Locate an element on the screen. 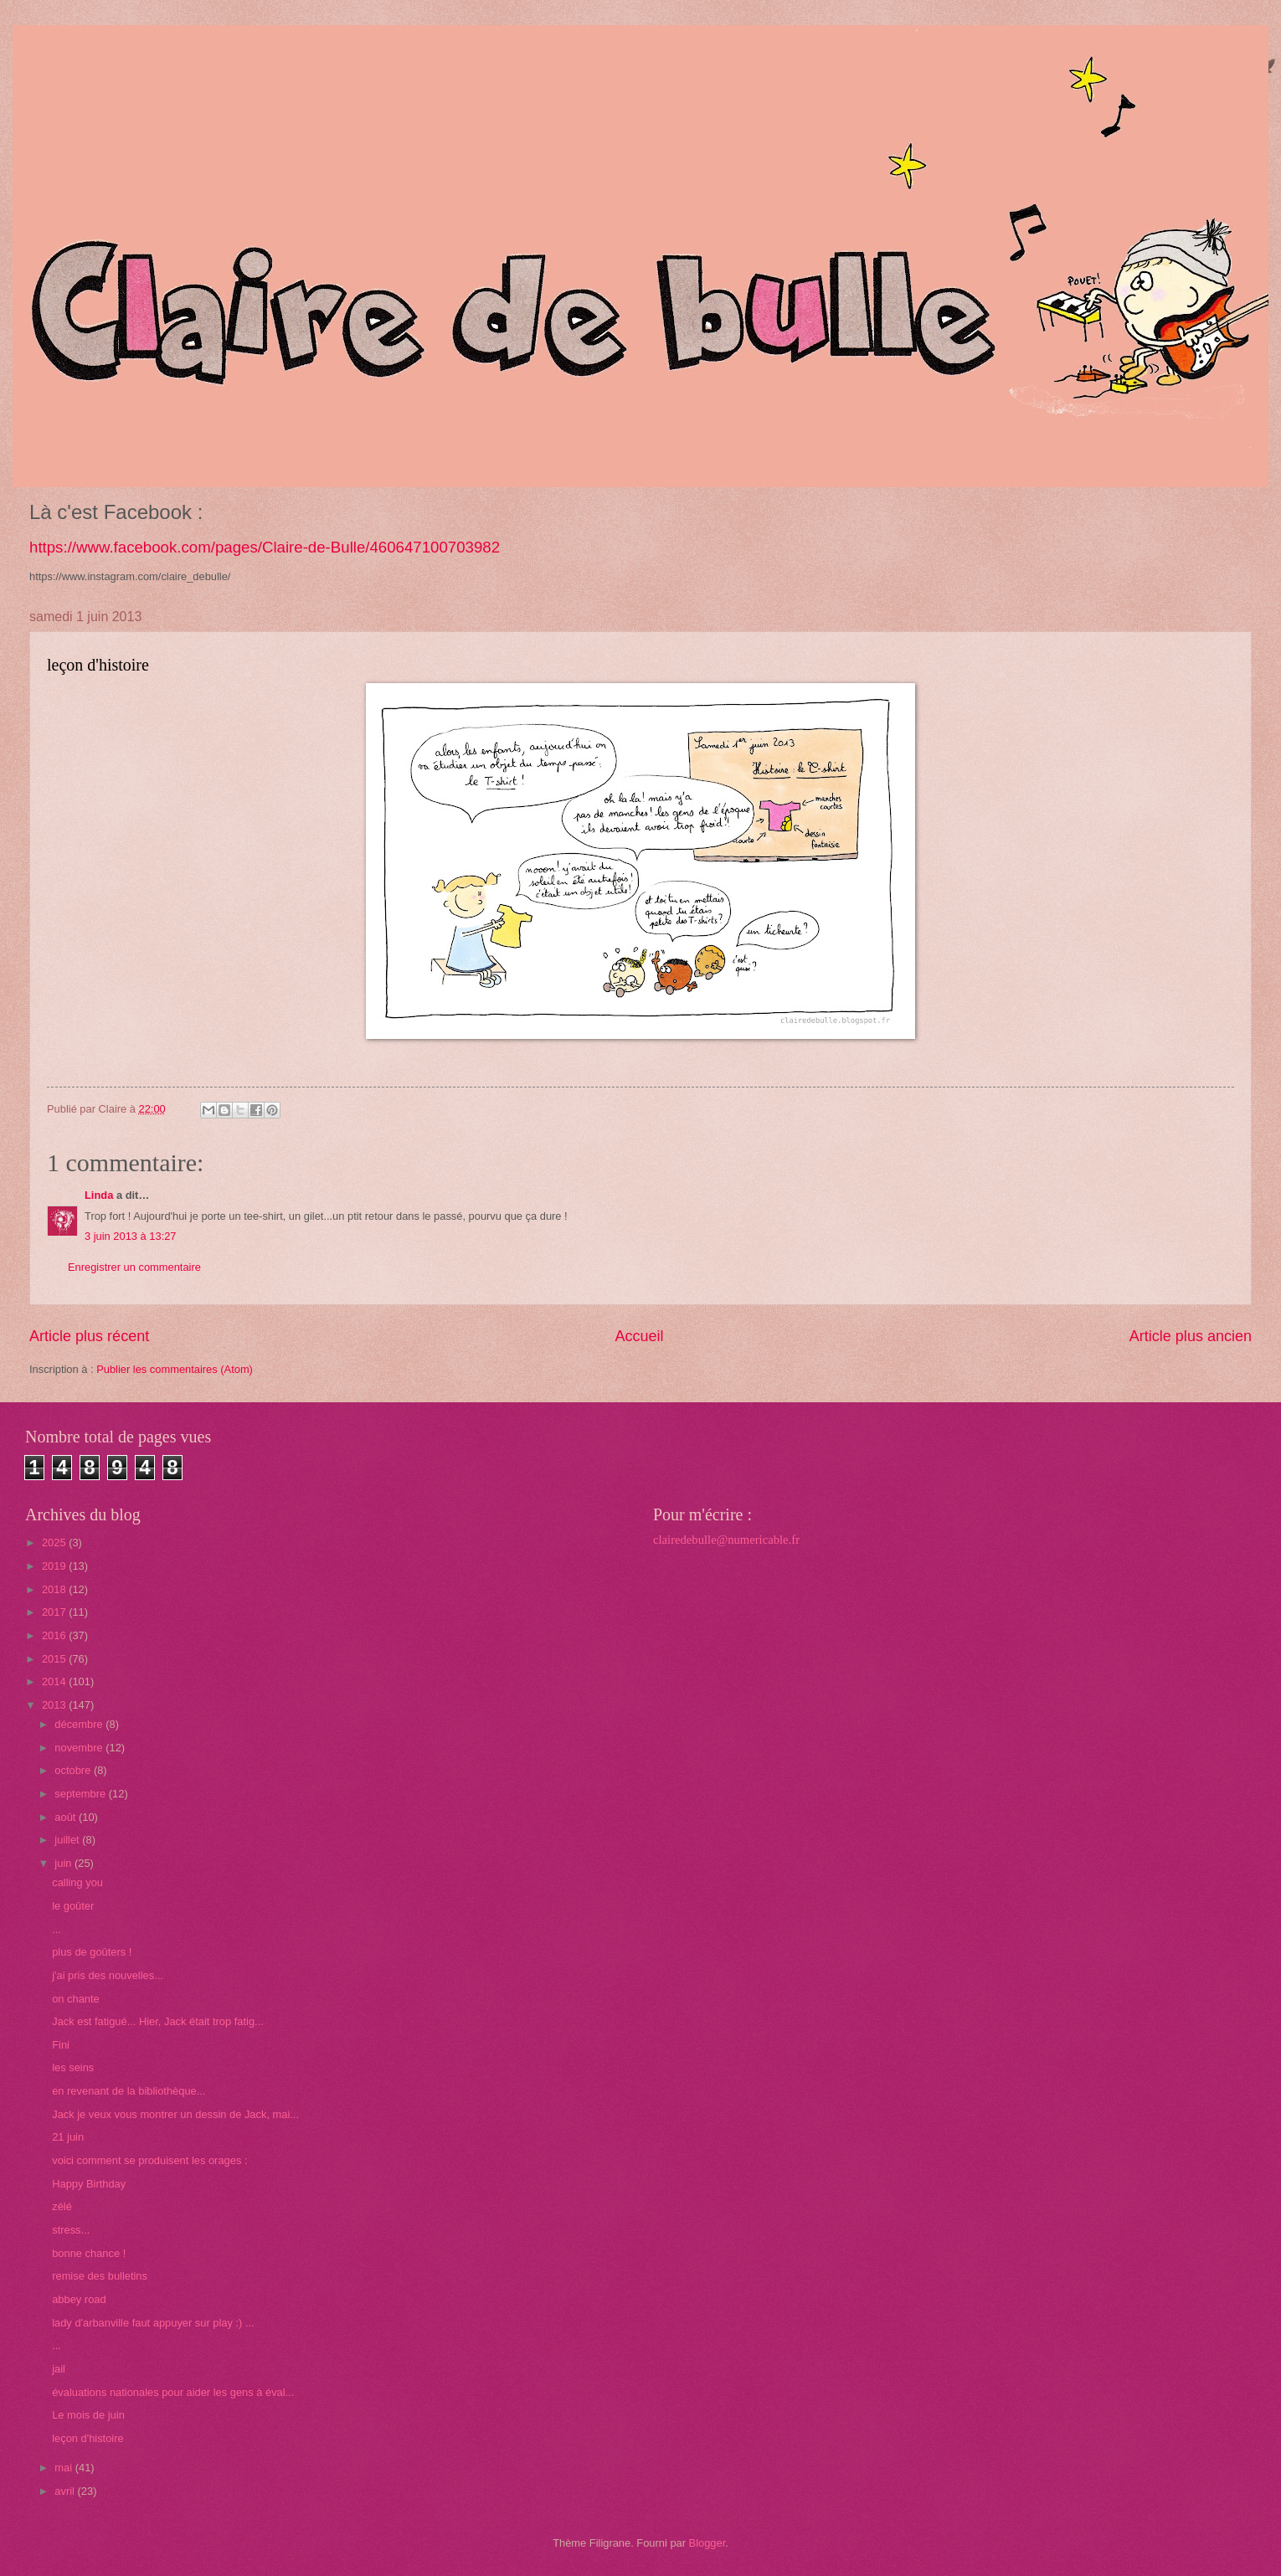 This screenshot has width=1281, height=2576. juin is located at coordinates (64, 1863).